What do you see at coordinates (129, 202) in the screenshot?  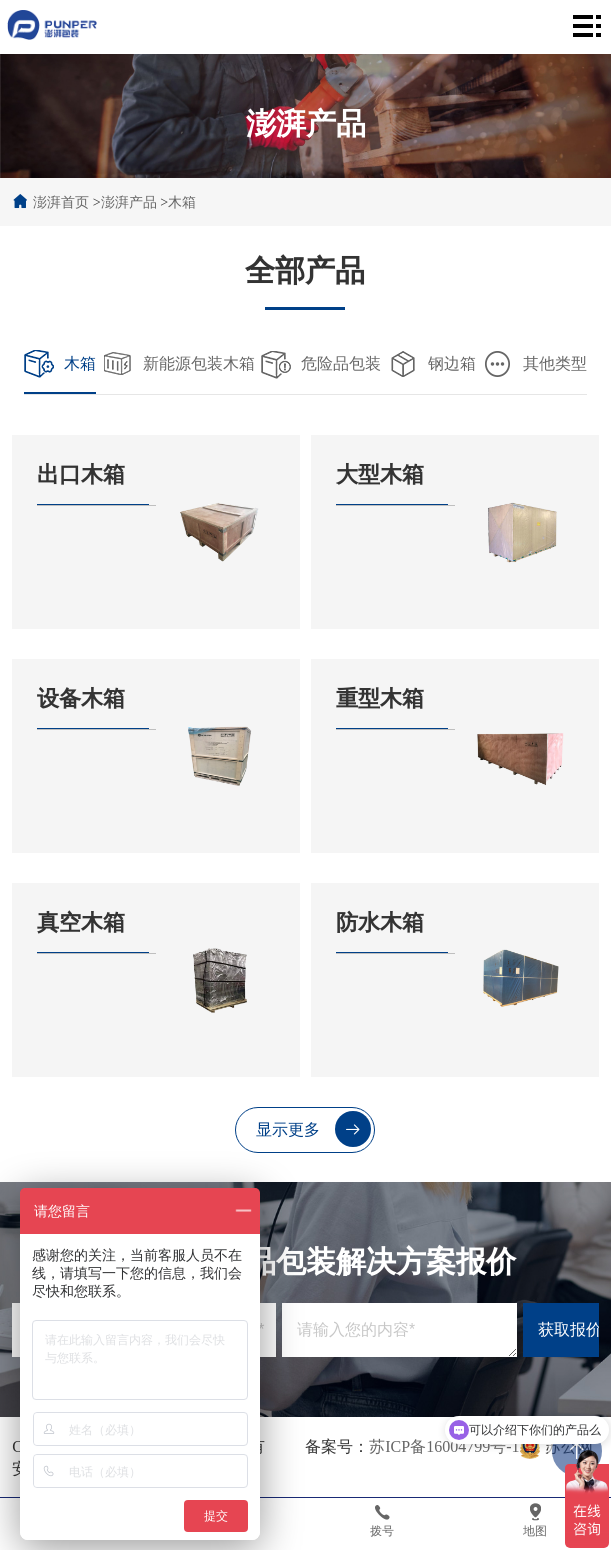 I see `澎湃产品` at bounding box center [129, 202].